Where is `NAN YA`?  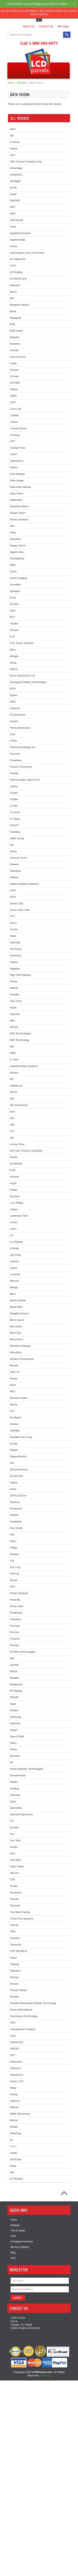
NAN YA is located at coordinates (14, 1371).